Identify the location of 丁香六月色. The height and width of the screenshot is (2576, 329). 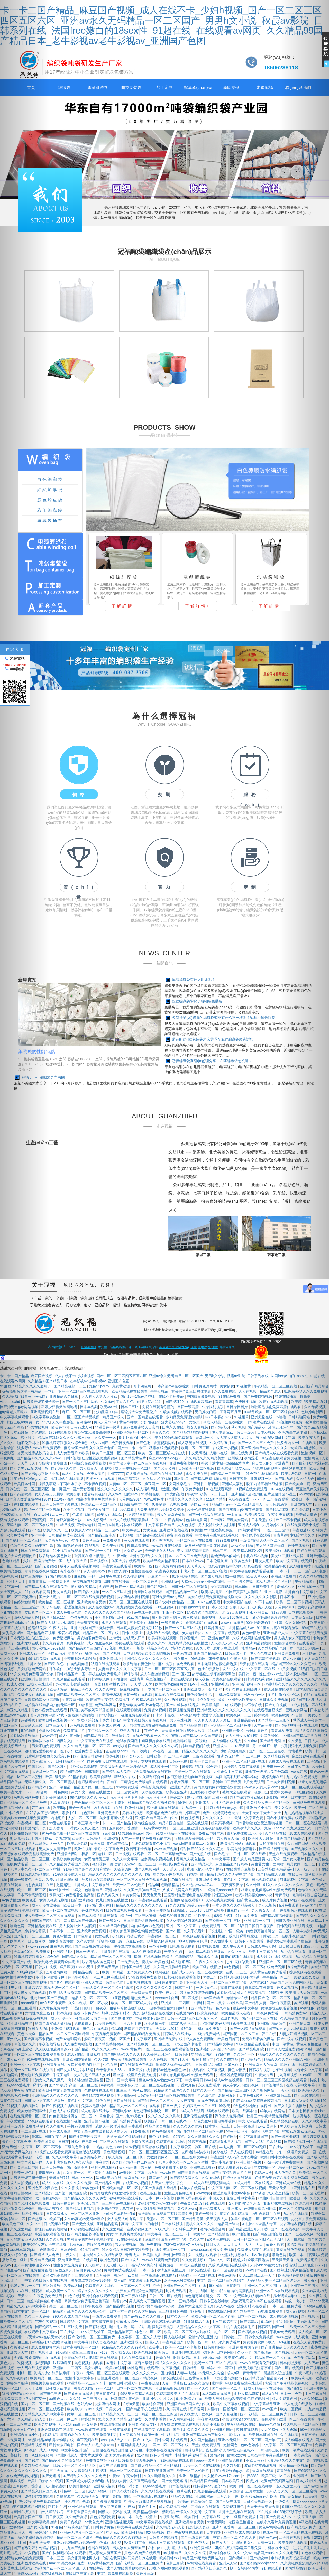
(125, 1402).